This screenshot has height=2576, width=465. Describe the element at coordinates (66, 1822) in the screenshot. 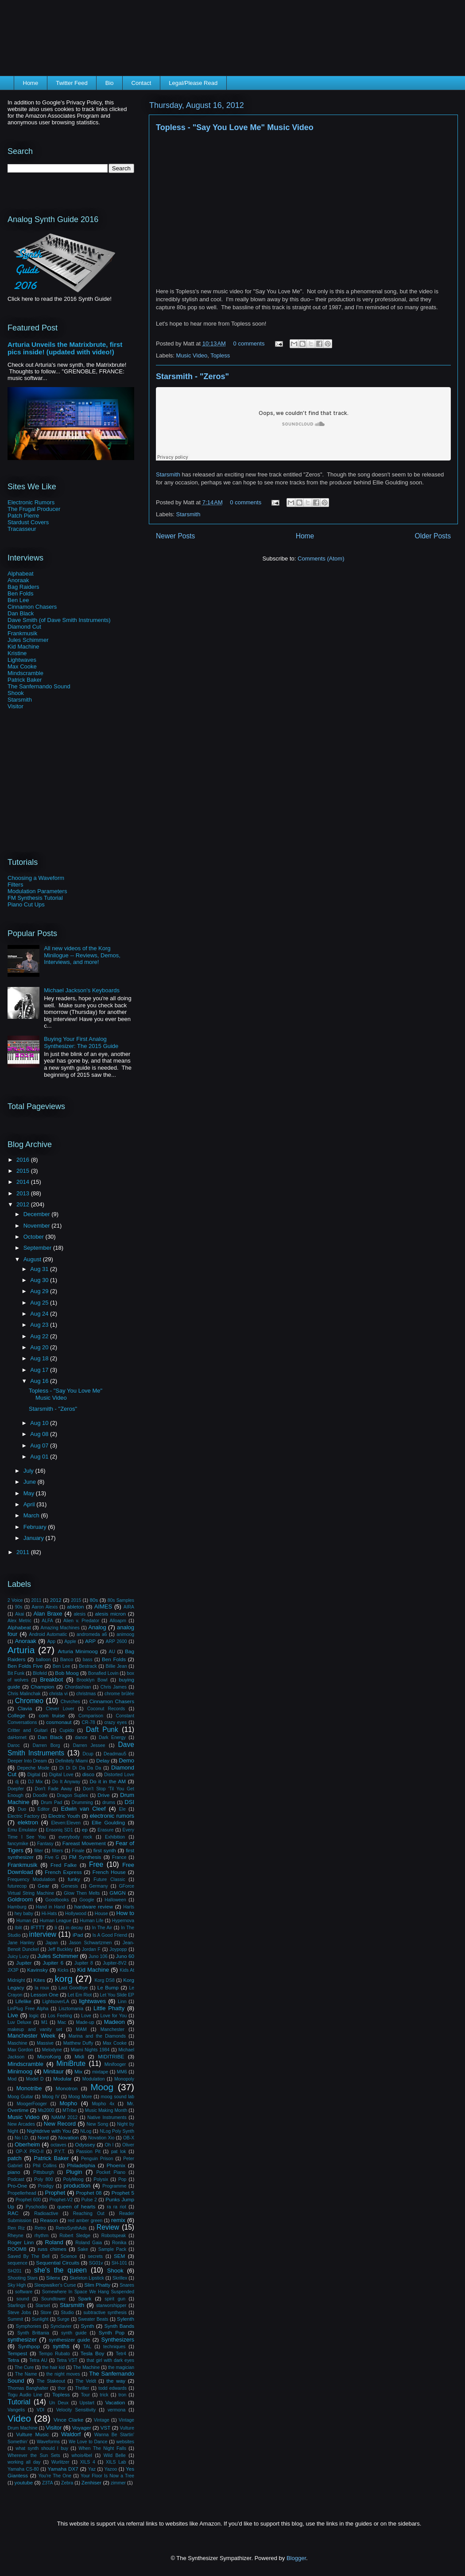

I see `Eleven:Eleven` at that location.